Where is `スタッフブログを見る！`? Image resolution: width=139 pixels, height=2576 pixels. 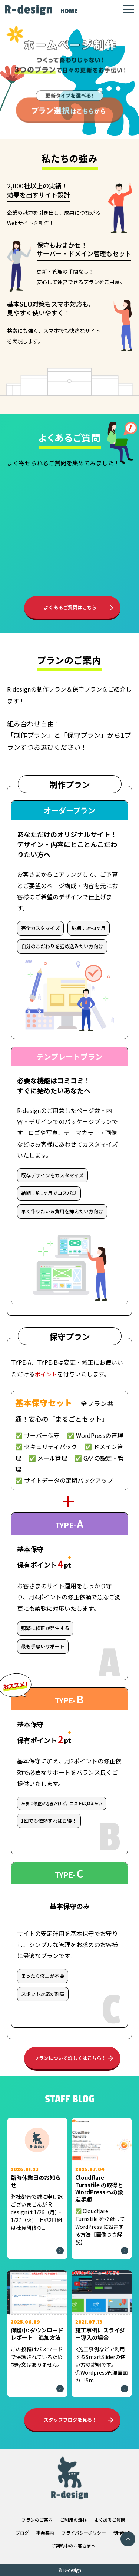 スタッフブログを見る！ is located at coordinates (70, 2419).